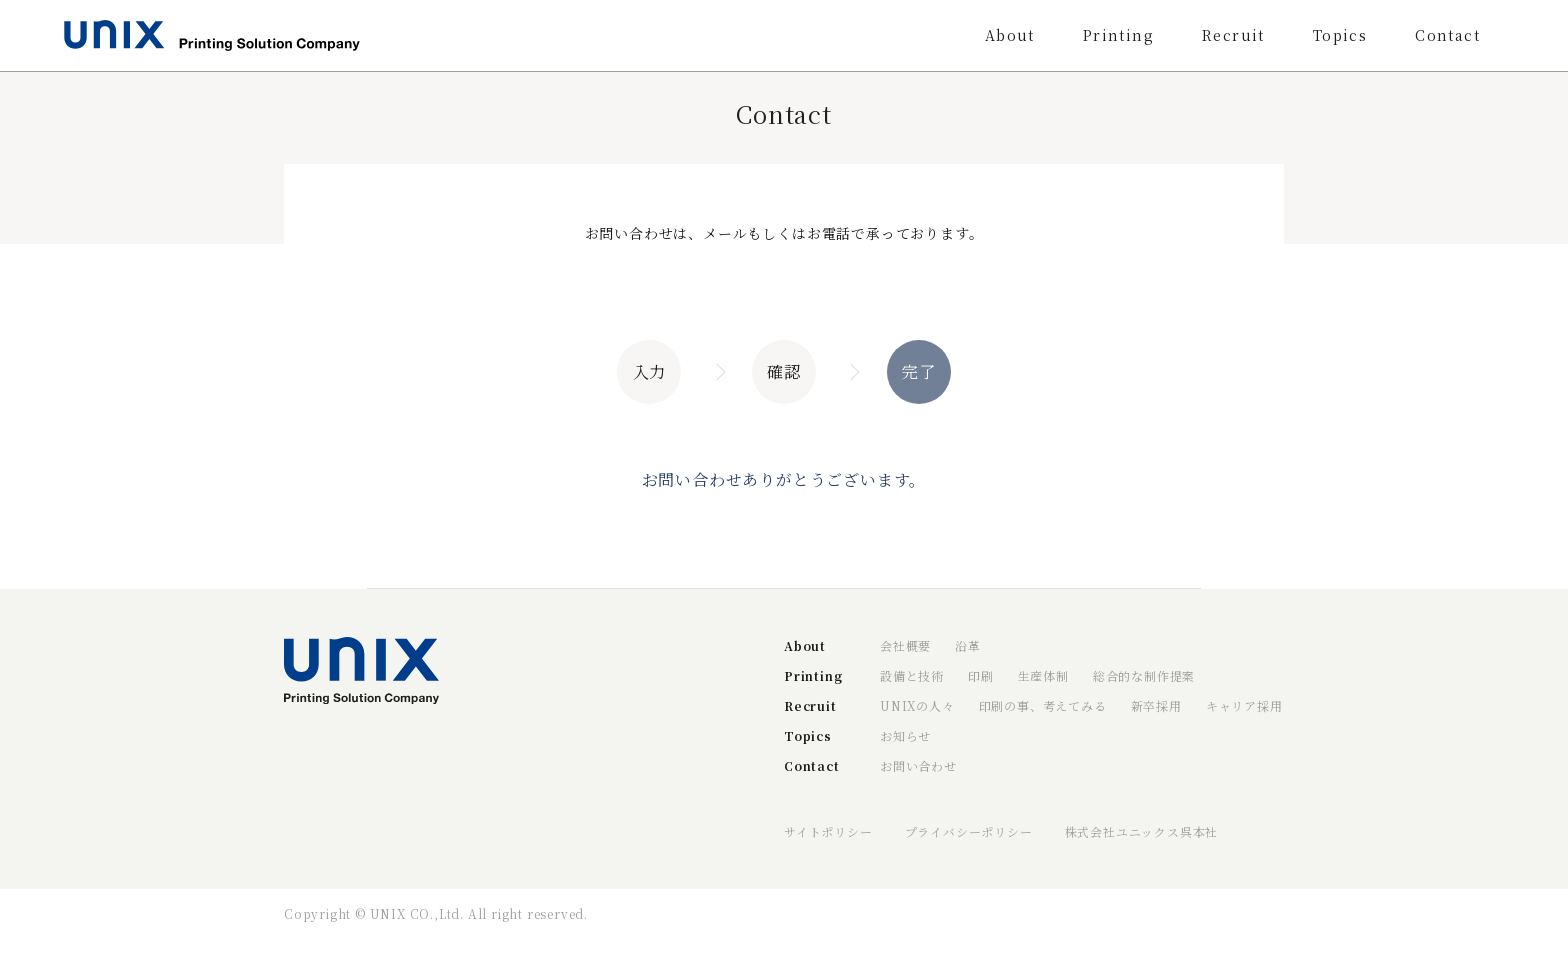 The image size is (1568, 971). I want to click on キャリア採用, so click(1244, 705).